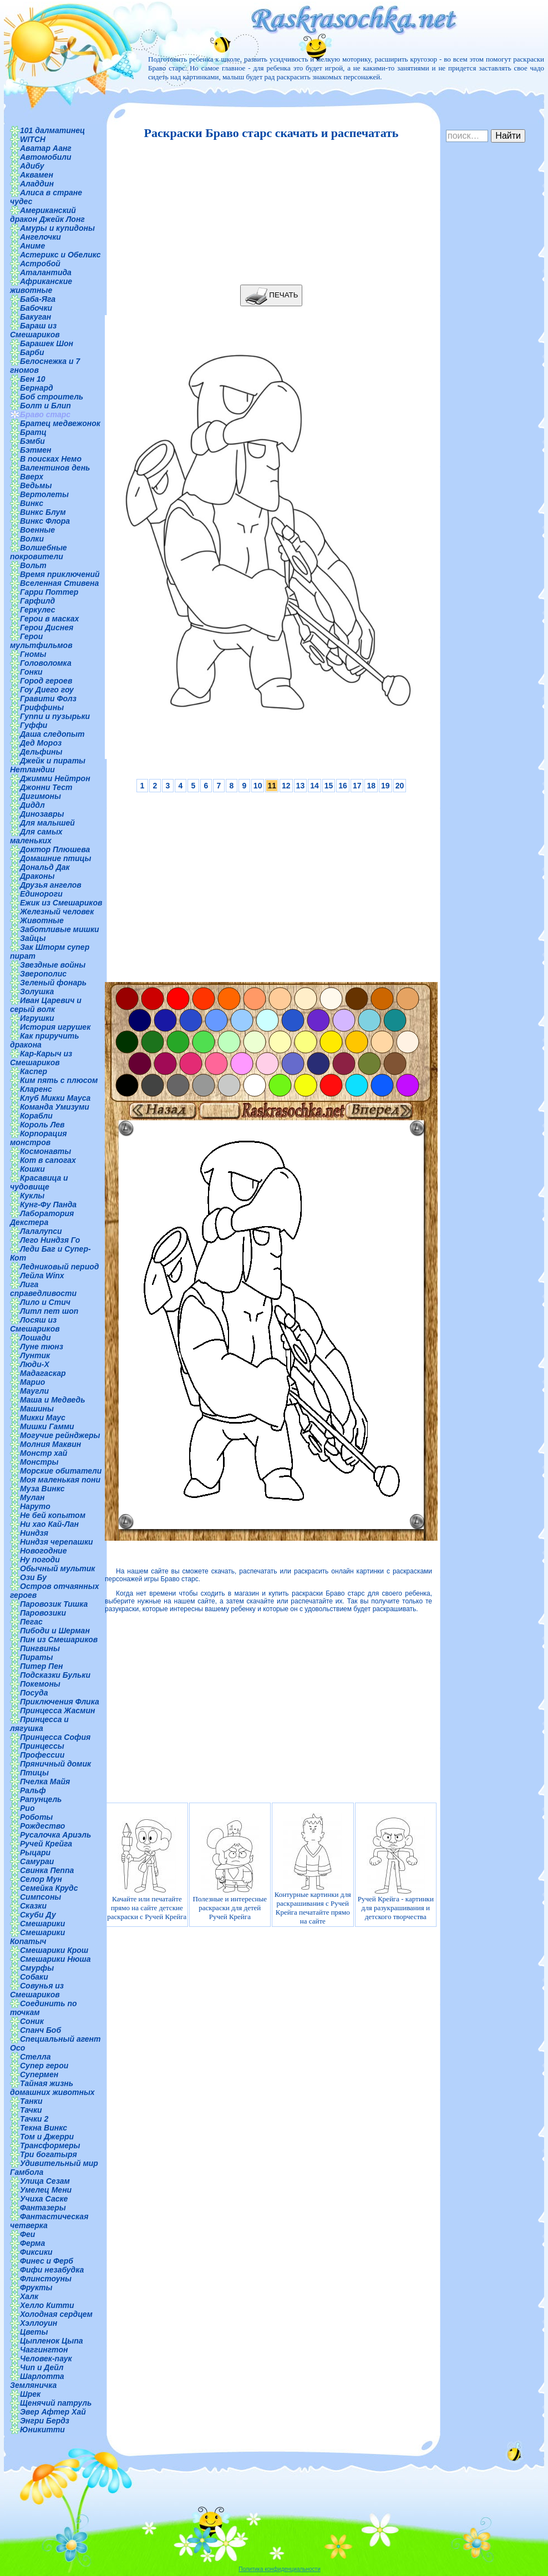 The height and width of the screenshot is (2576, 548). Describe the element at coordinates (42, 2367) in the screenshot. I see `Чип и Дейл` at that location.